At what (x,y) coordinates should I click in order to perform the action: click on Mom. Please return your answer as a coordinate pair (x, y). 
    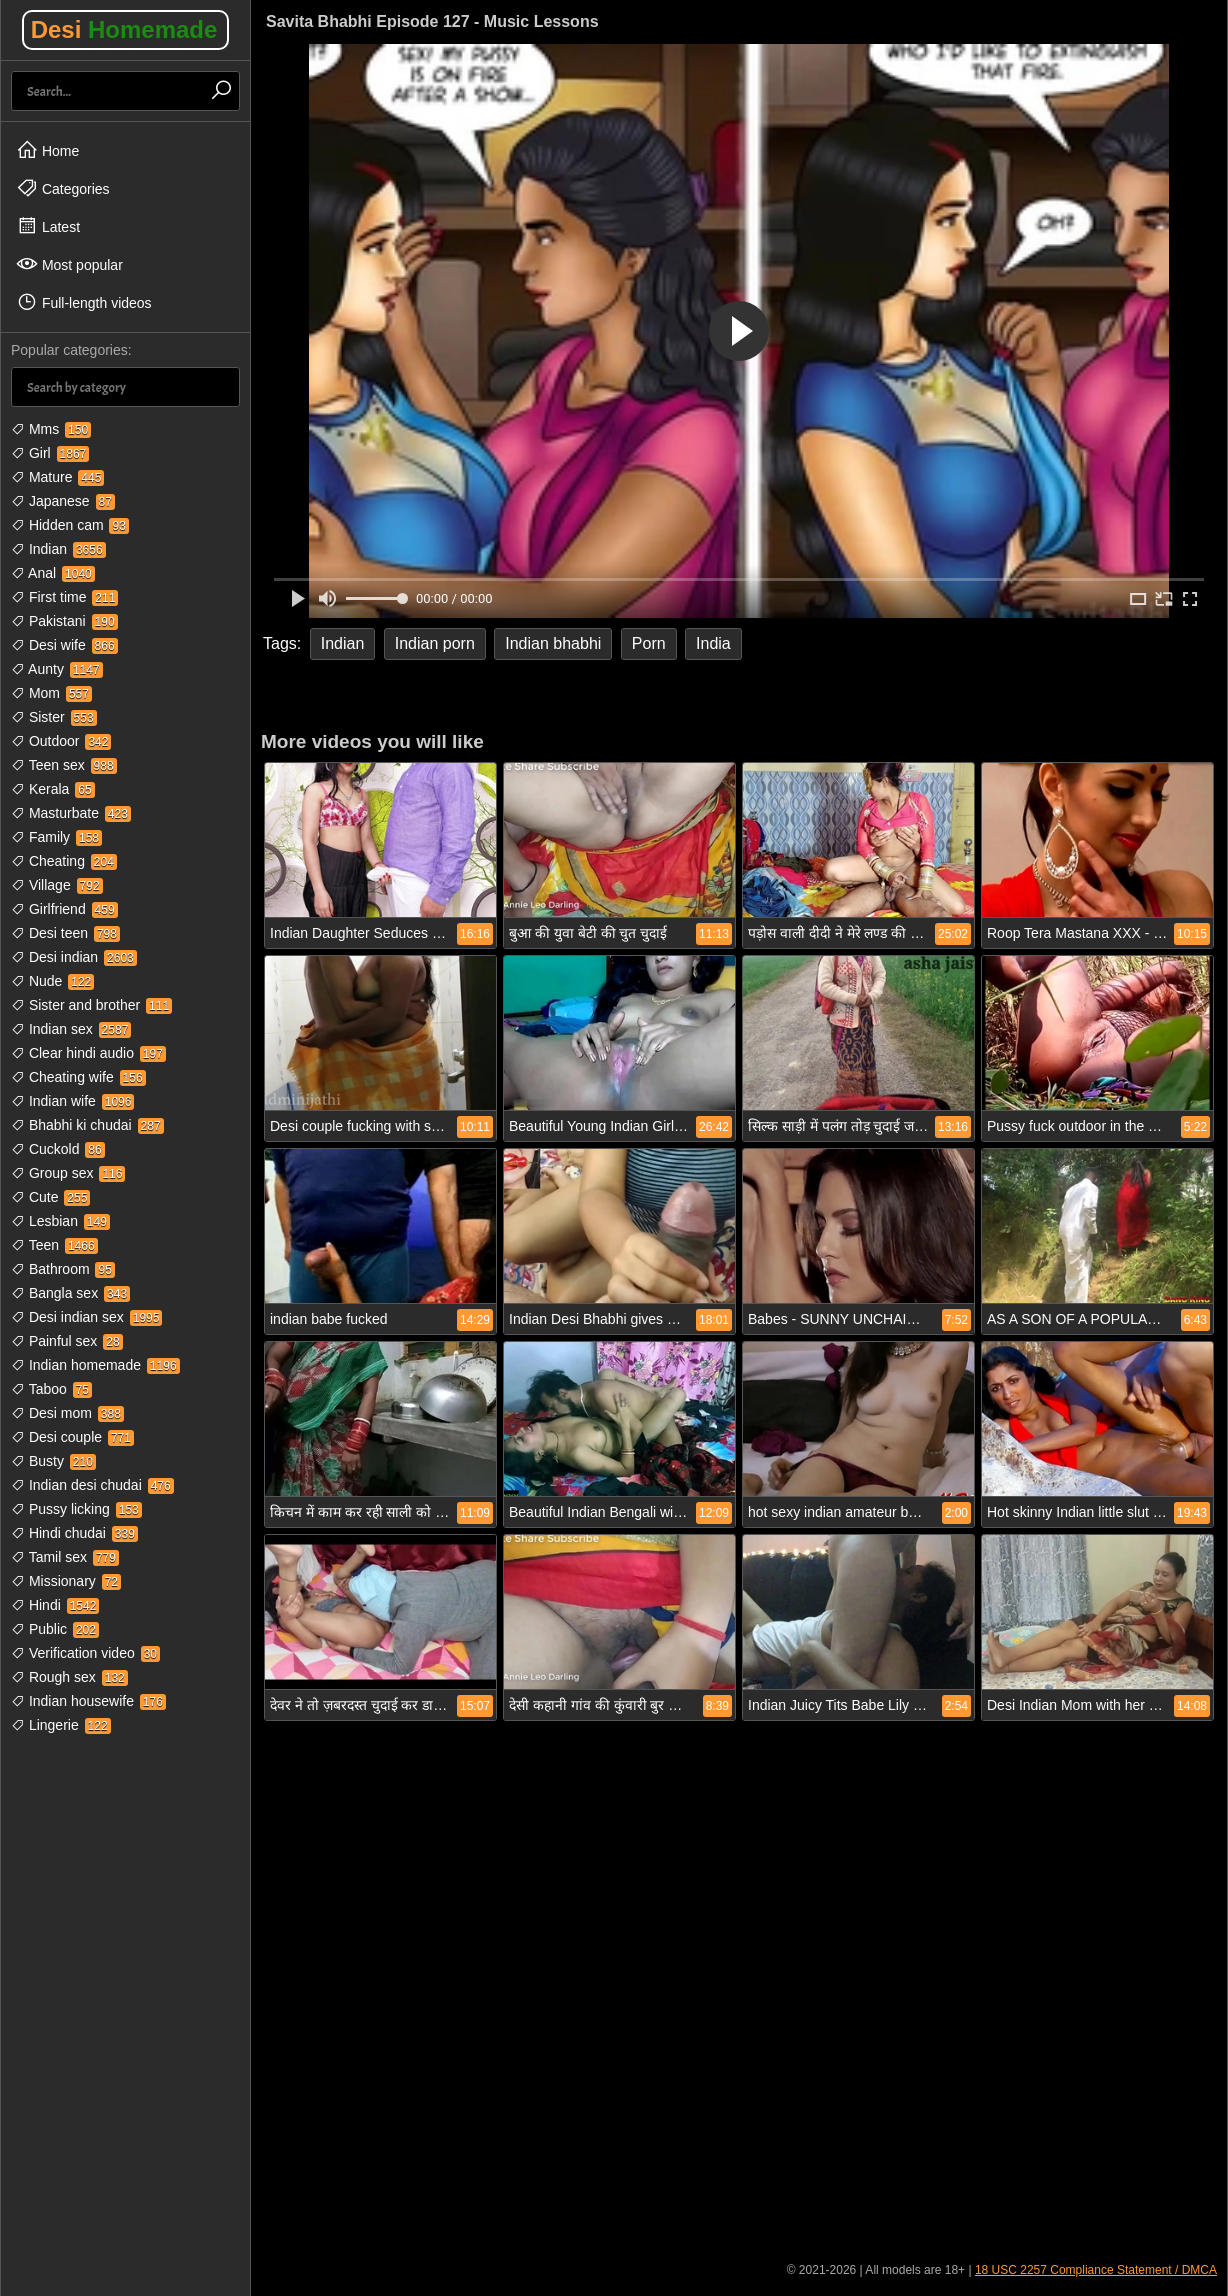
    Looking at the image, I should click on (51, 693).